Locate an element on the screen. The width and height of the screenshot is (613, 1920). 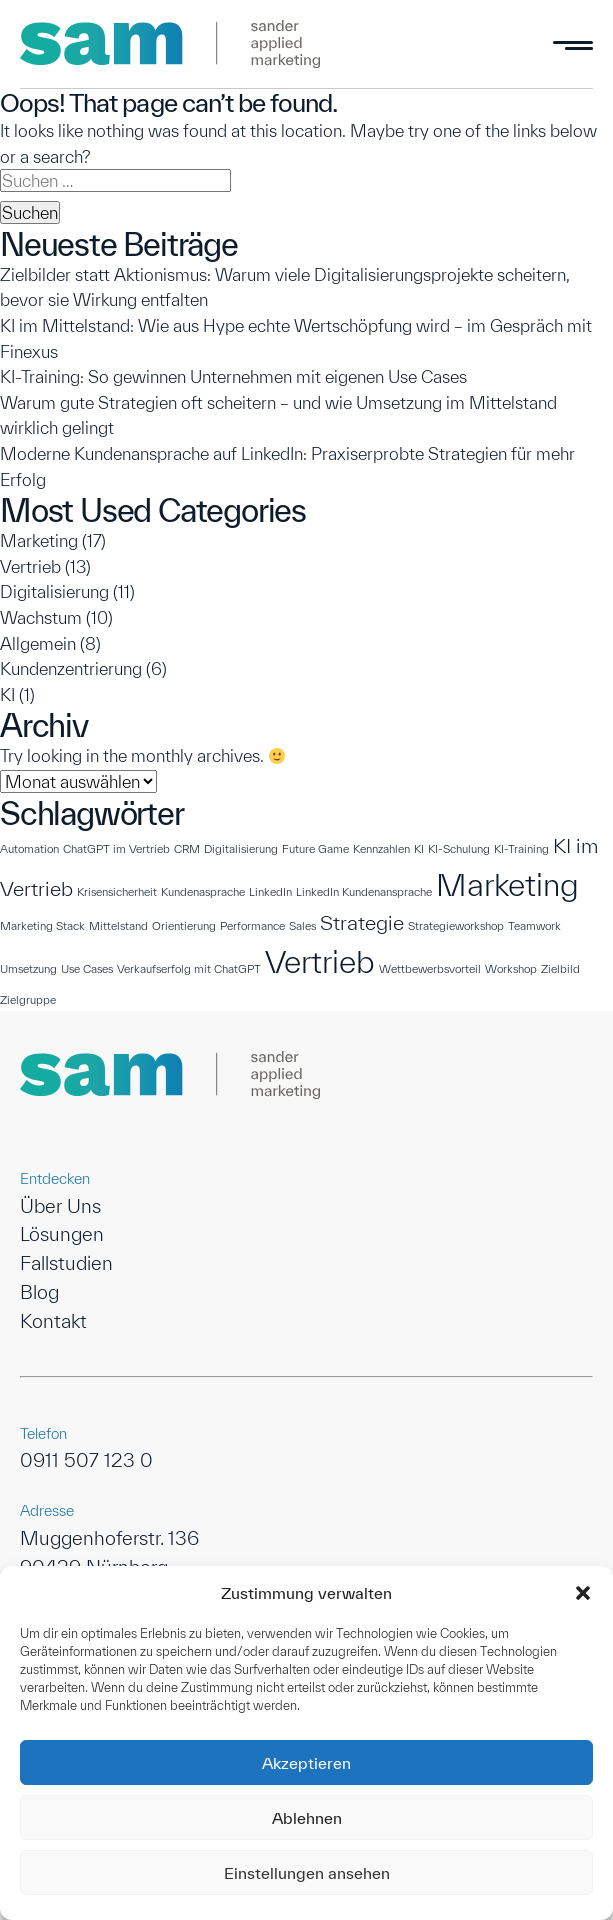
Orientierung [Orientierung (1 Eintrag)] is located at coordinates (184, 925).